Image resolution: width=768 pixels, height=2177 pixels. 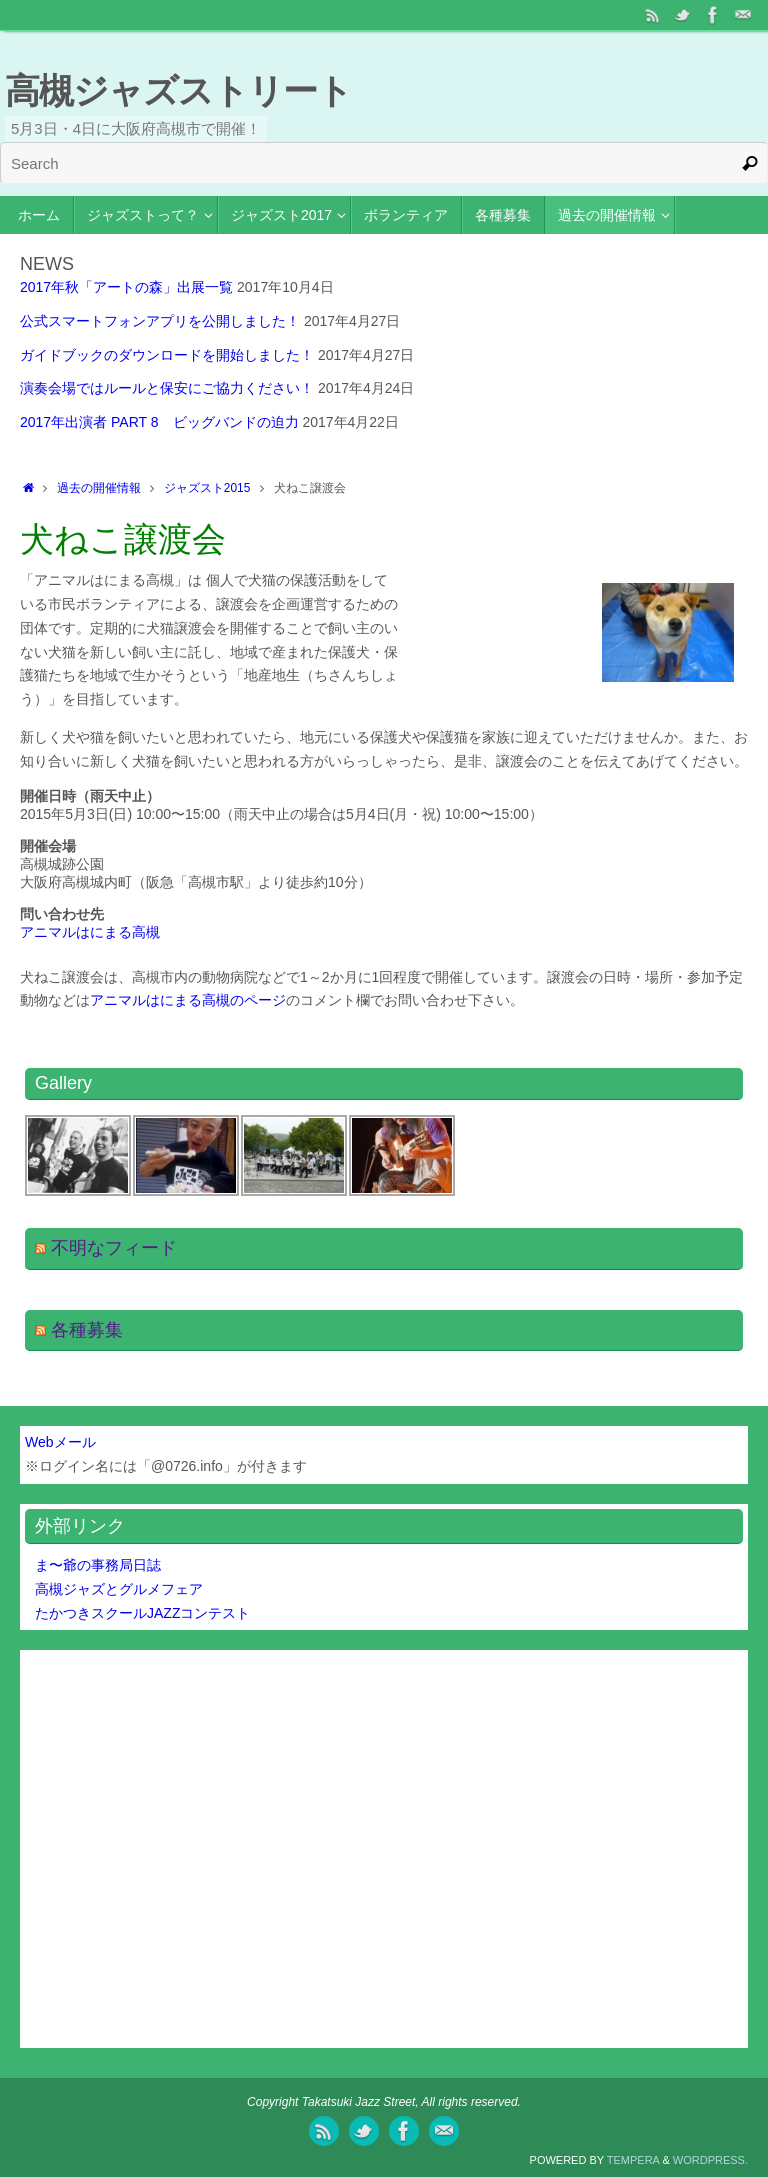 What do you see at coordinates (160, 321) in the screenshot?
I see `公式スマートフォンアプリを公開しました！` at bounding box center [160, 321].